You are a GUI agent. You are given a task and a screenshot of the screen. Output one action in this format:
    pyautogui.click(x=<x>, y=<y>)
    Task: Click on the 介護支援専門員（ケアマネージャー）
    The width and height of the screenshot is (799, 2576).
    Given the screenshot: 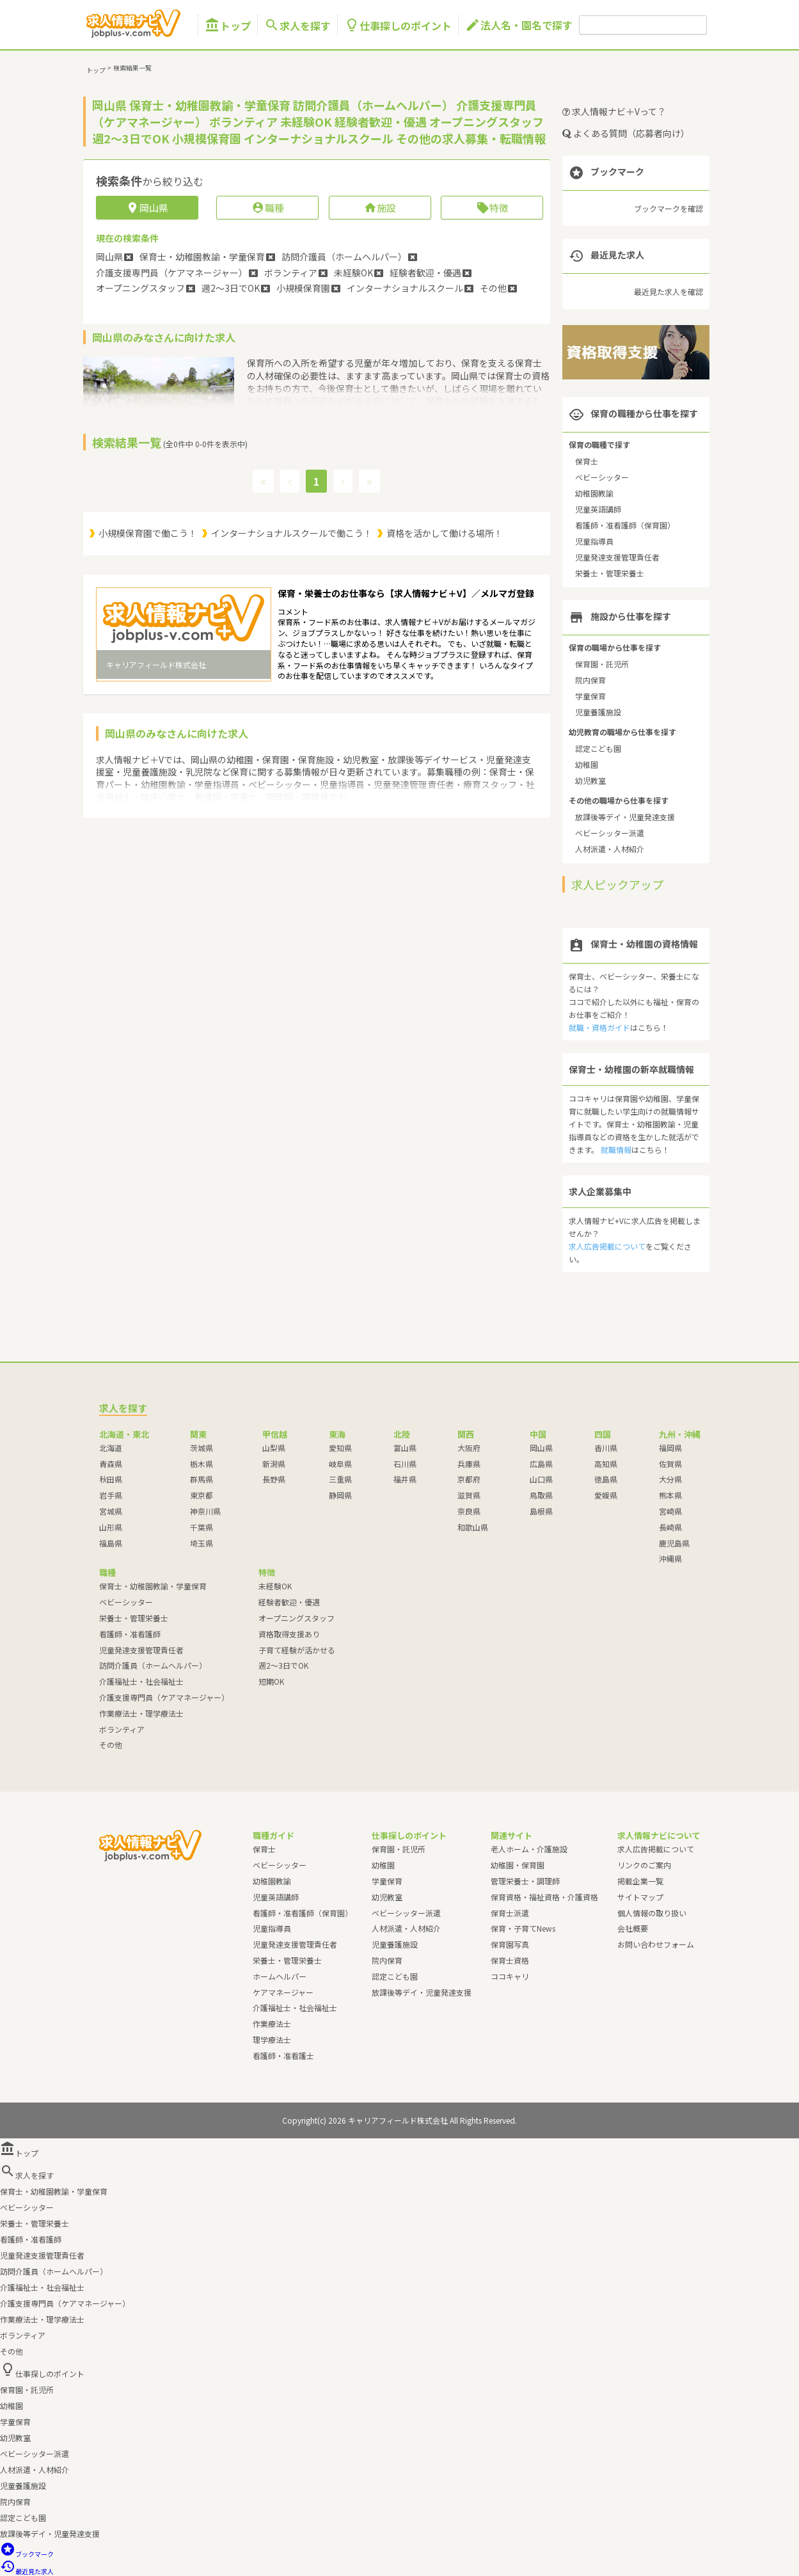 What is the action you would take?
    pyautogui.click(x=164, y=1697)
    